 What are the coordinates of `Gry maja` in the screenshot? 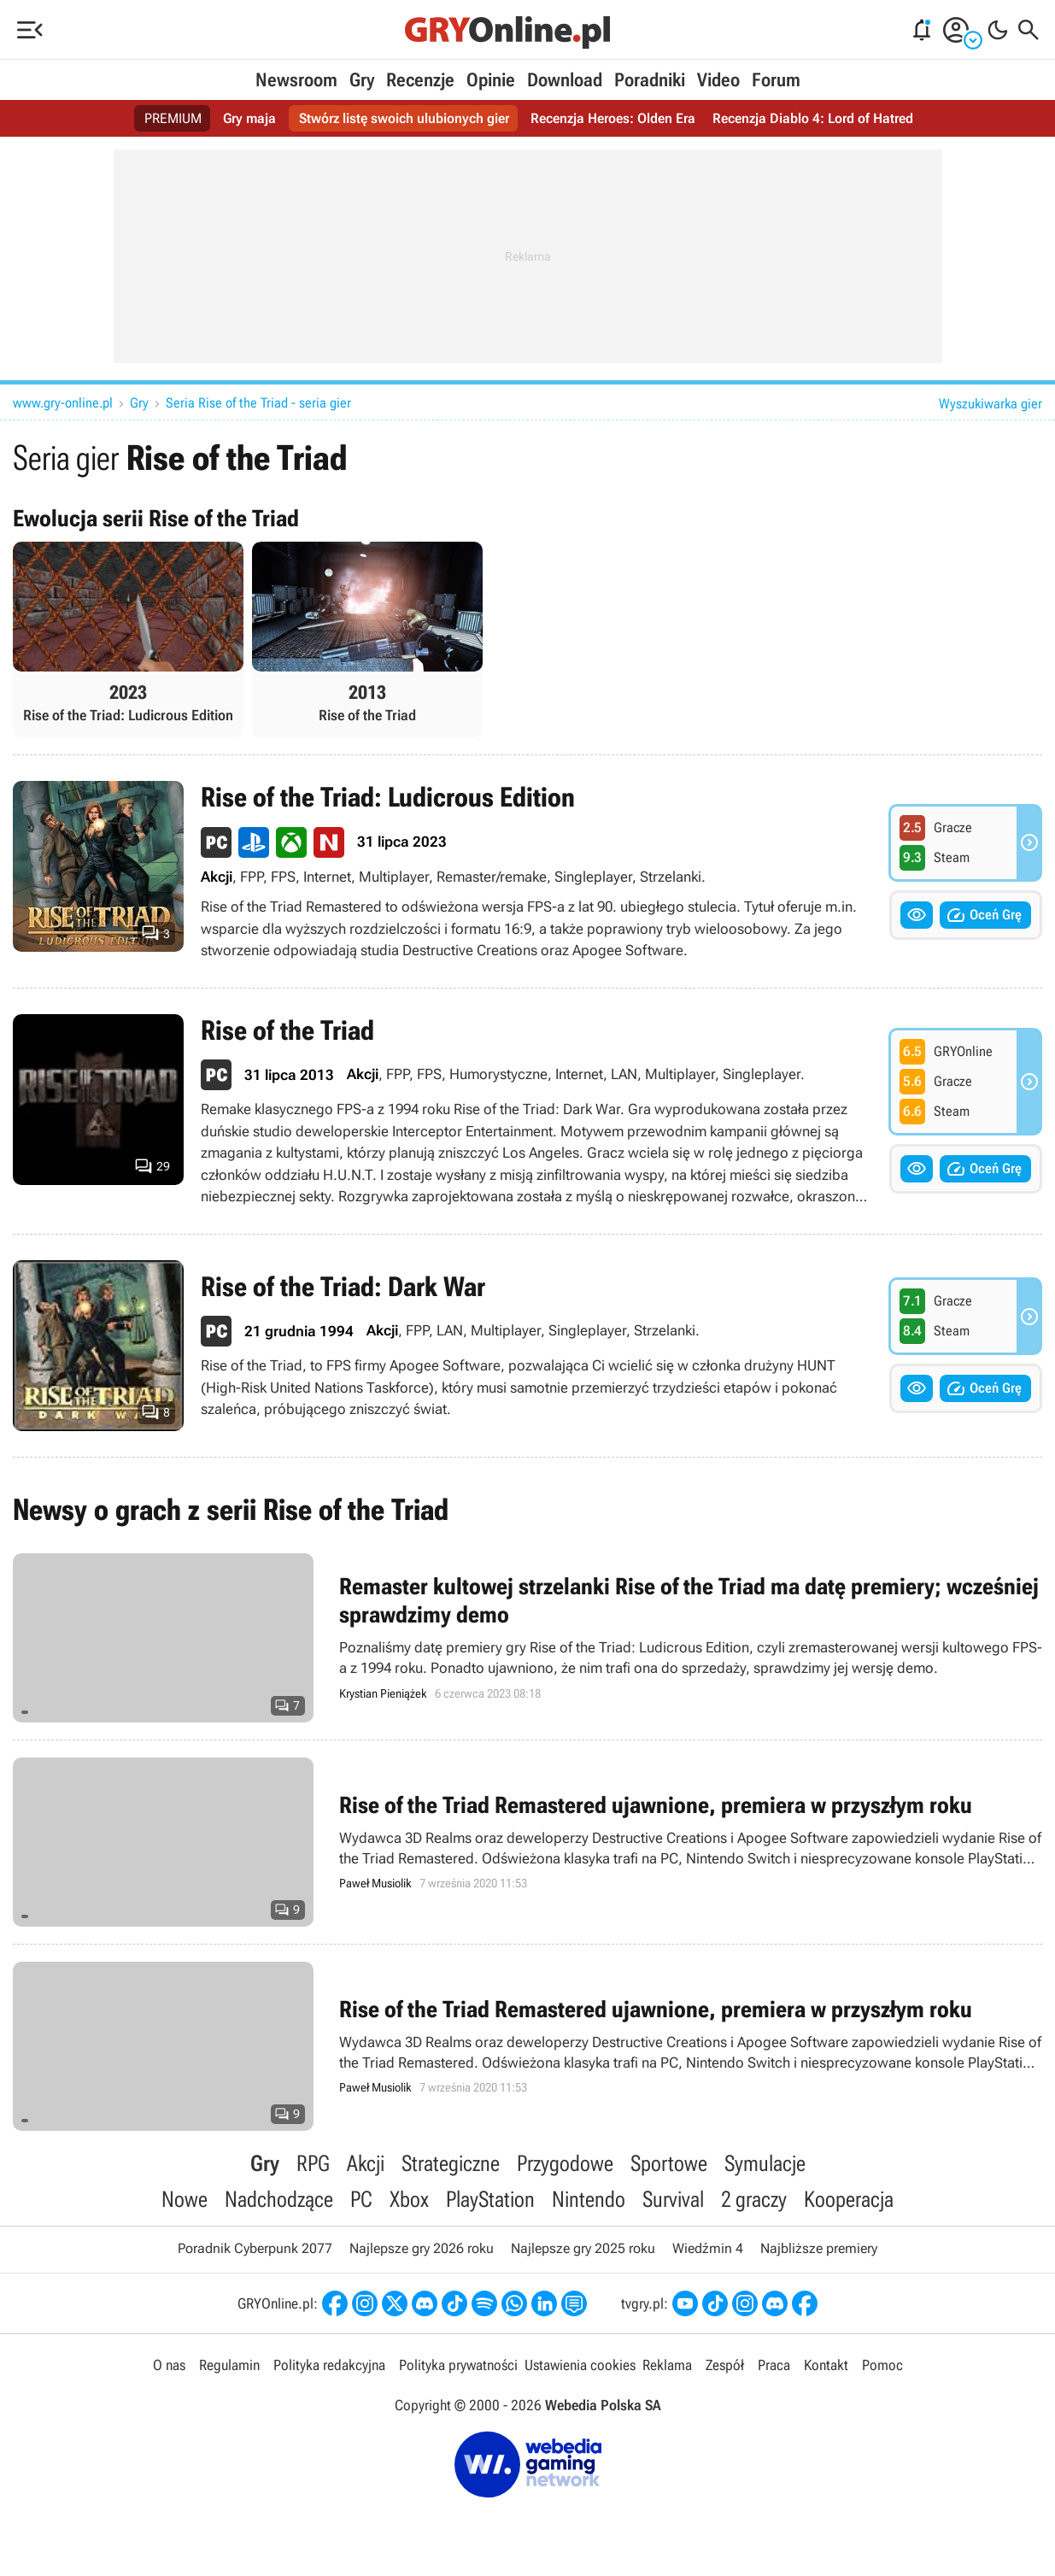 It's located at (249, 118).